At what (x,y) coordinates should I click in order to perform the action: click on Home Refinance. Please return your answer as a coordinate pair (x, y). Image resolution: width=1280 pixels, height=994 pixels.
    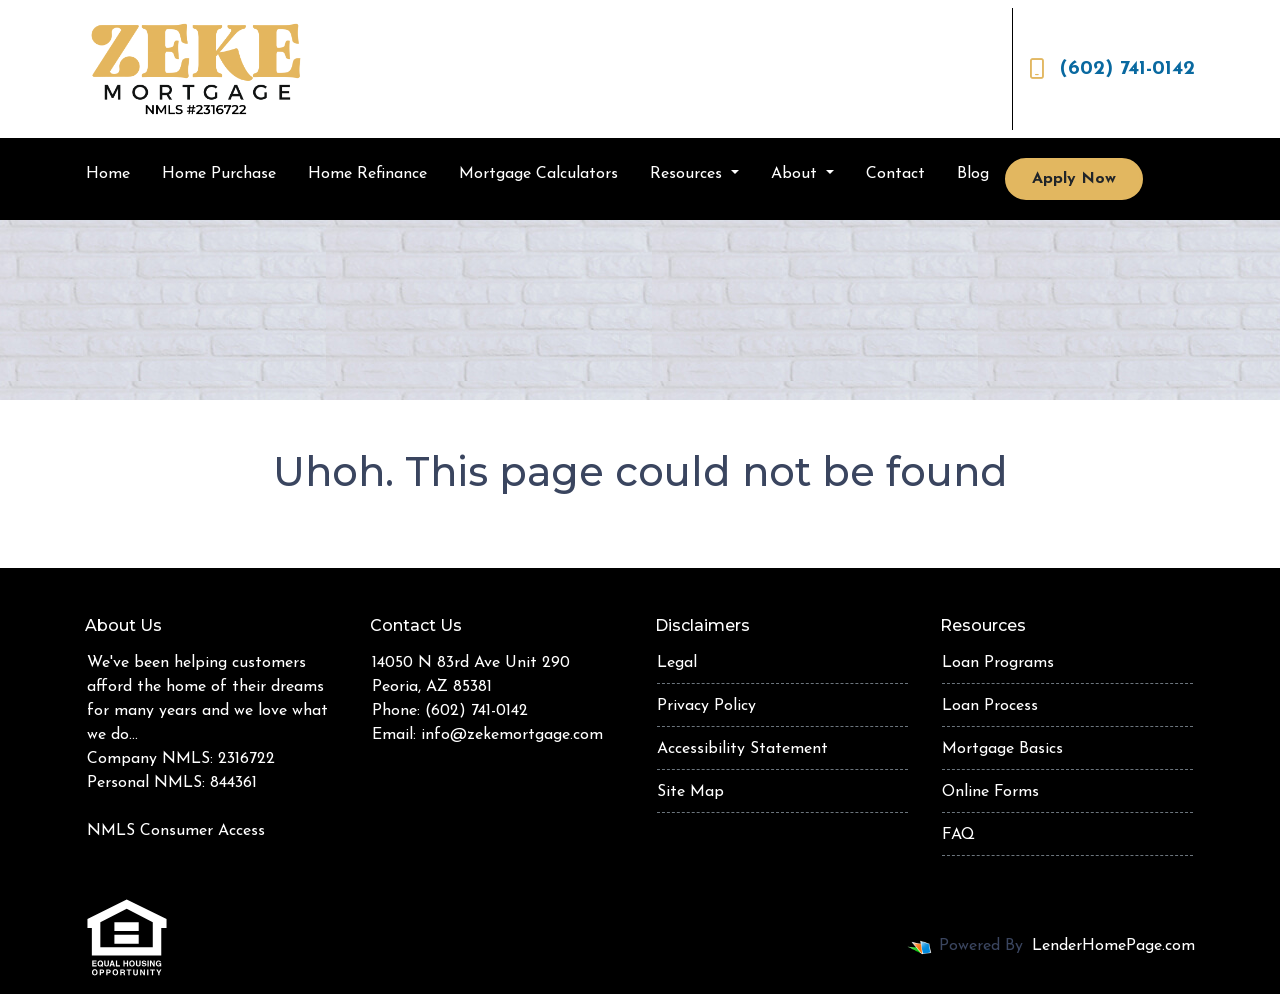
    Looking at the image, I should click on (367, 174).